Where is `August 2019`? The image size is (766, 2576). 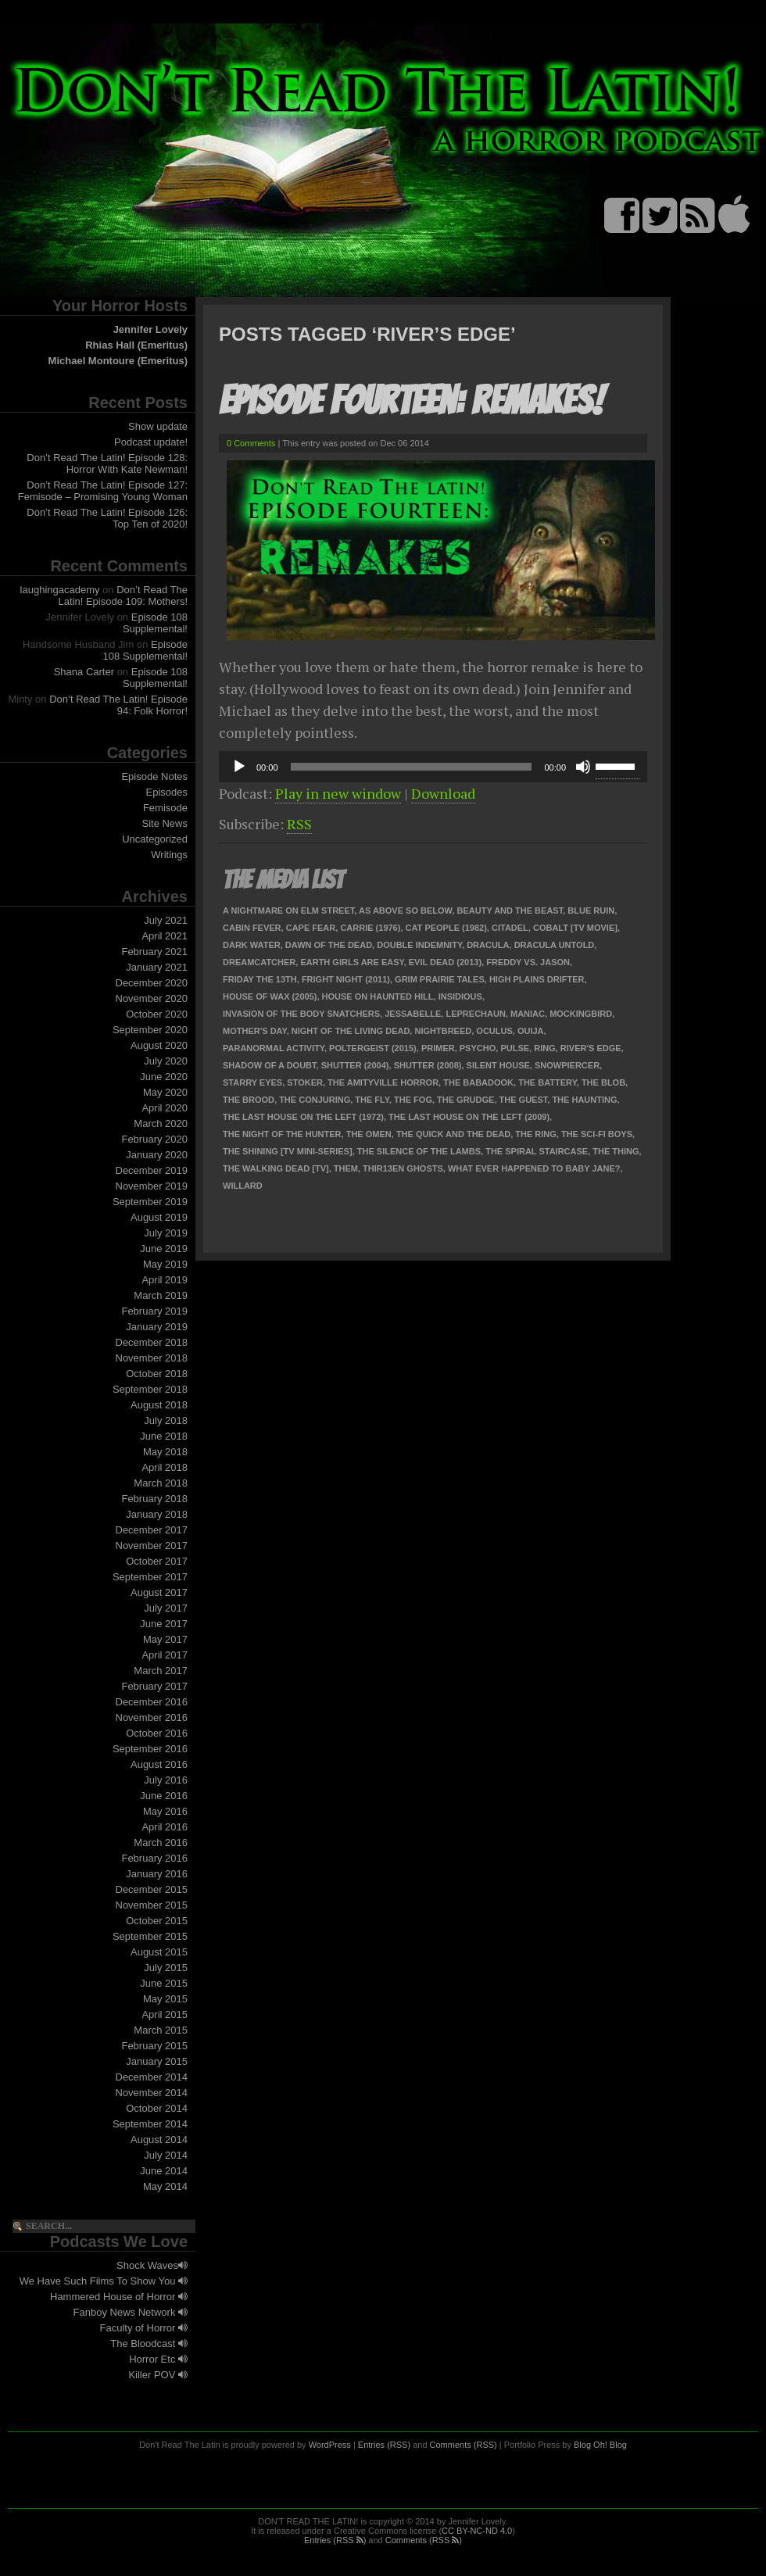
August 2019 is located at coordinates (159, 1217).